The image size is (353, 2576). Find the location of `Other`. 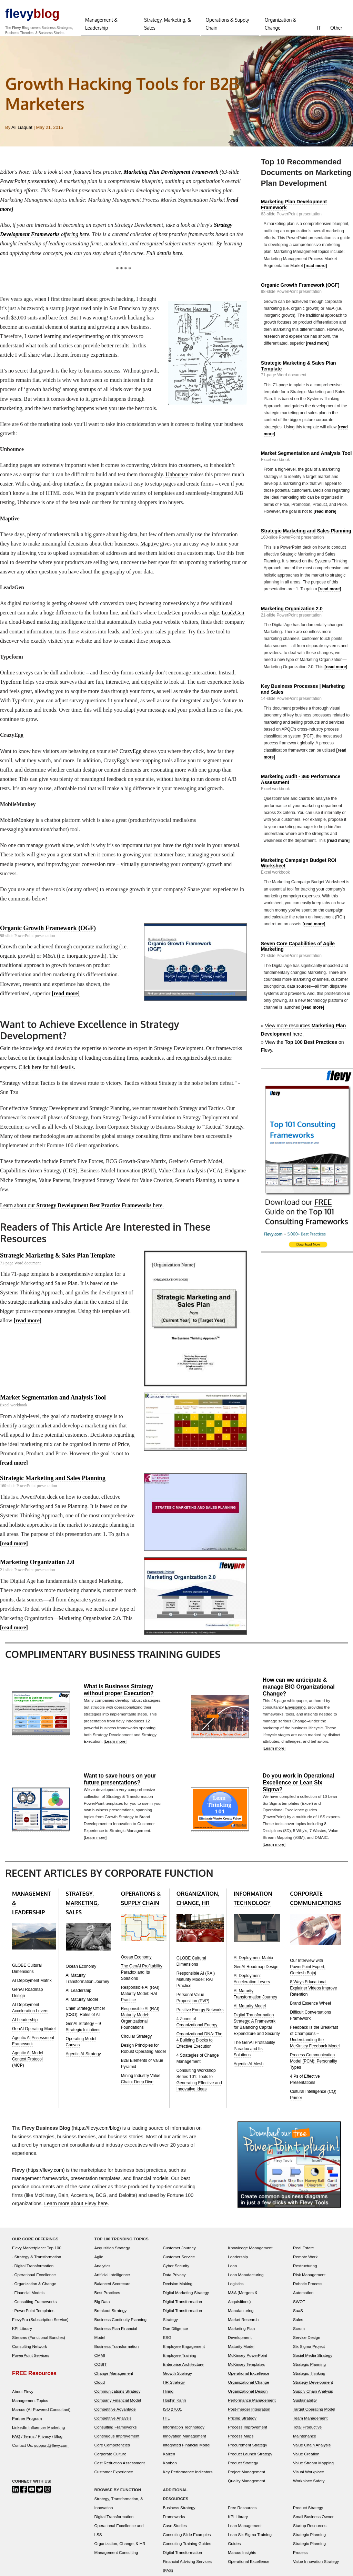

Other is located at coordinates (336, 28).